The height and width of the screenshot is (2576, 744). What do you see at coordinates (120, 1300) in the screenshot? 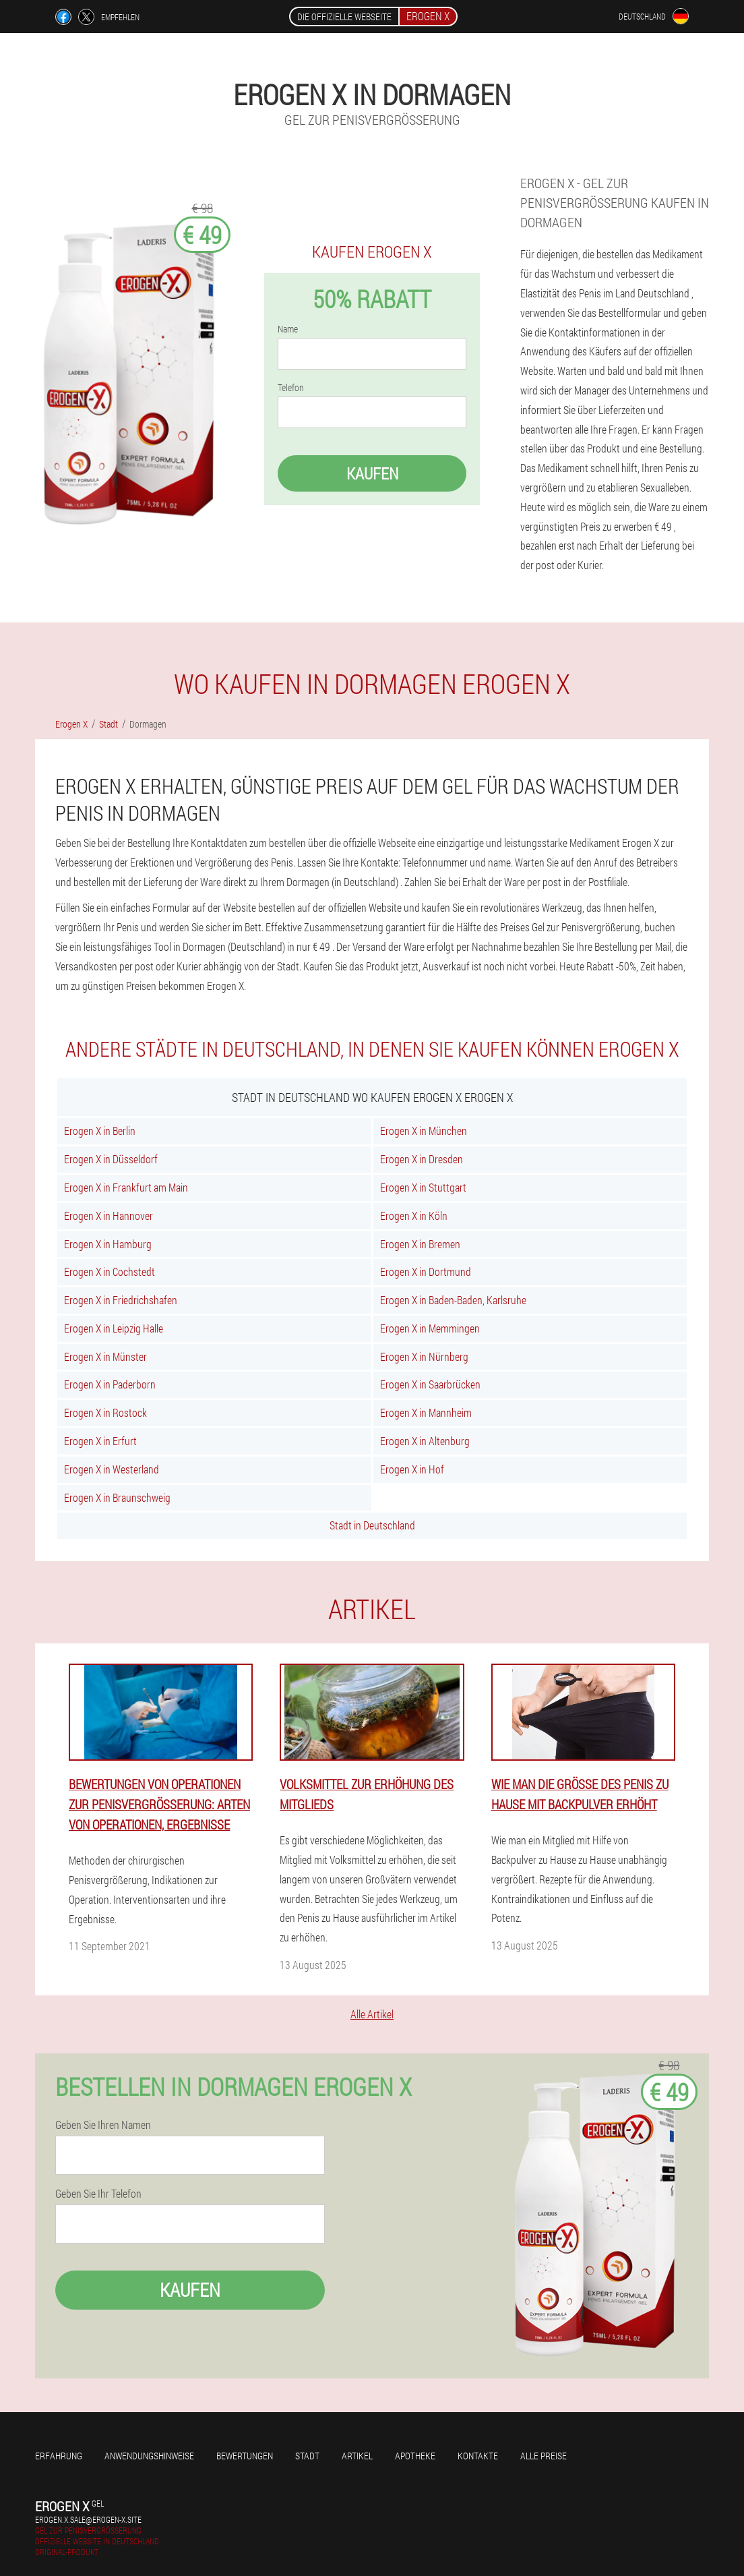
I see `Erogen X in Friedrichshafen` at bounding box center [120, 1300].